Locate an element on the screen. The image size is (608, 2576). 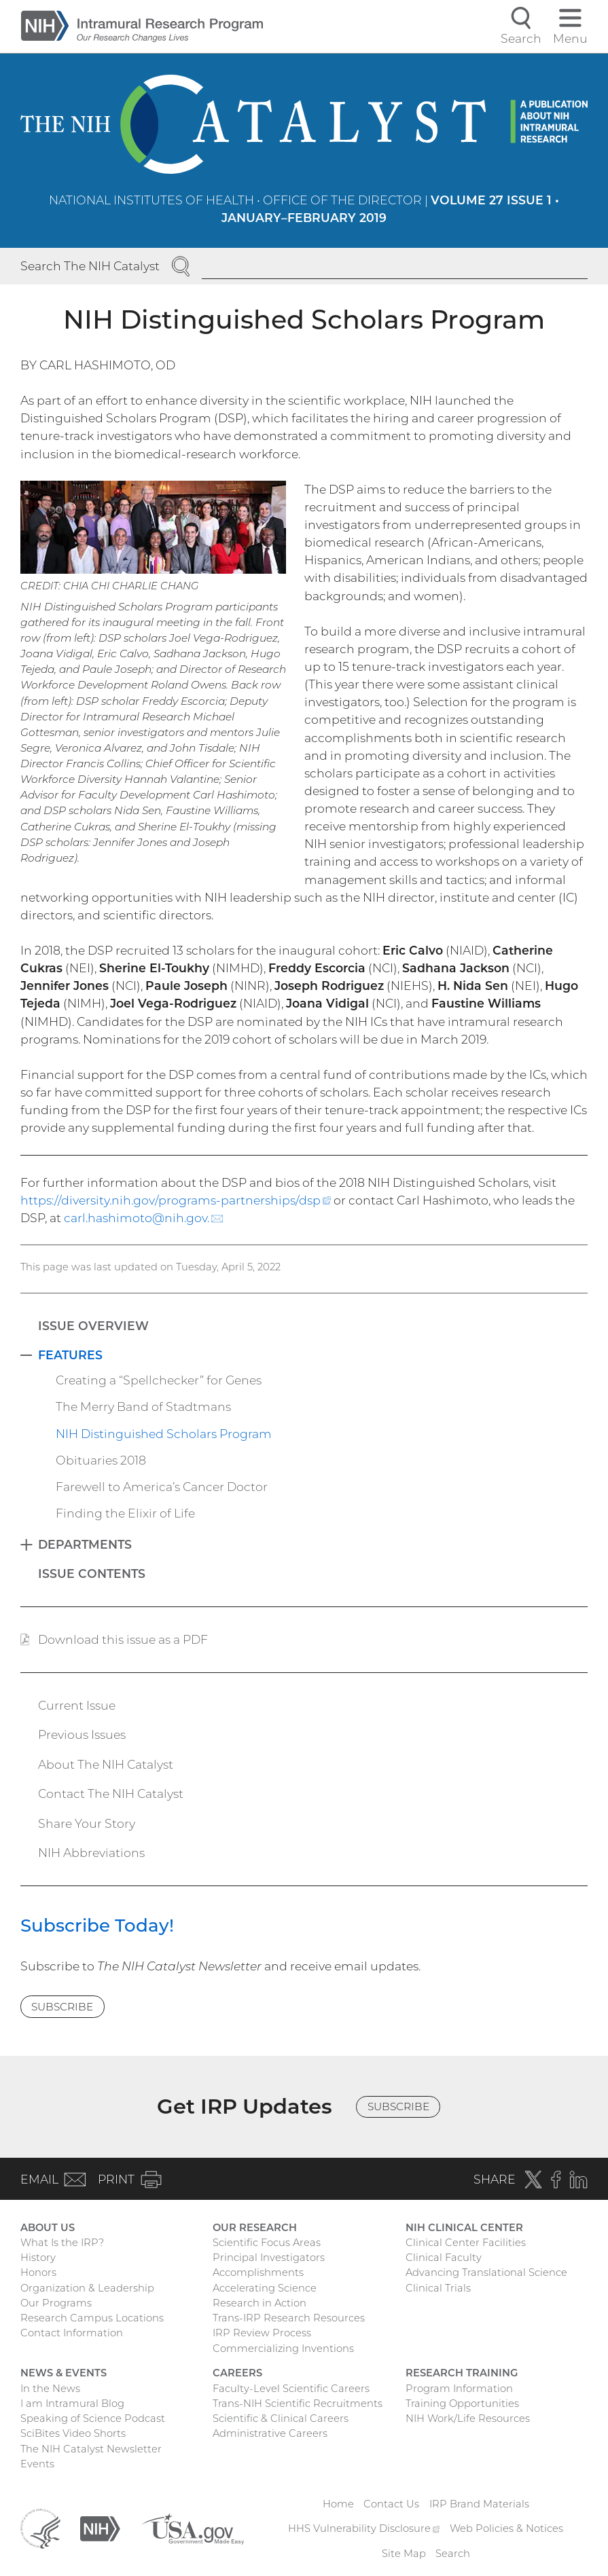
The Merry Band of Stadtmans is located at coordinates (143, 1406).